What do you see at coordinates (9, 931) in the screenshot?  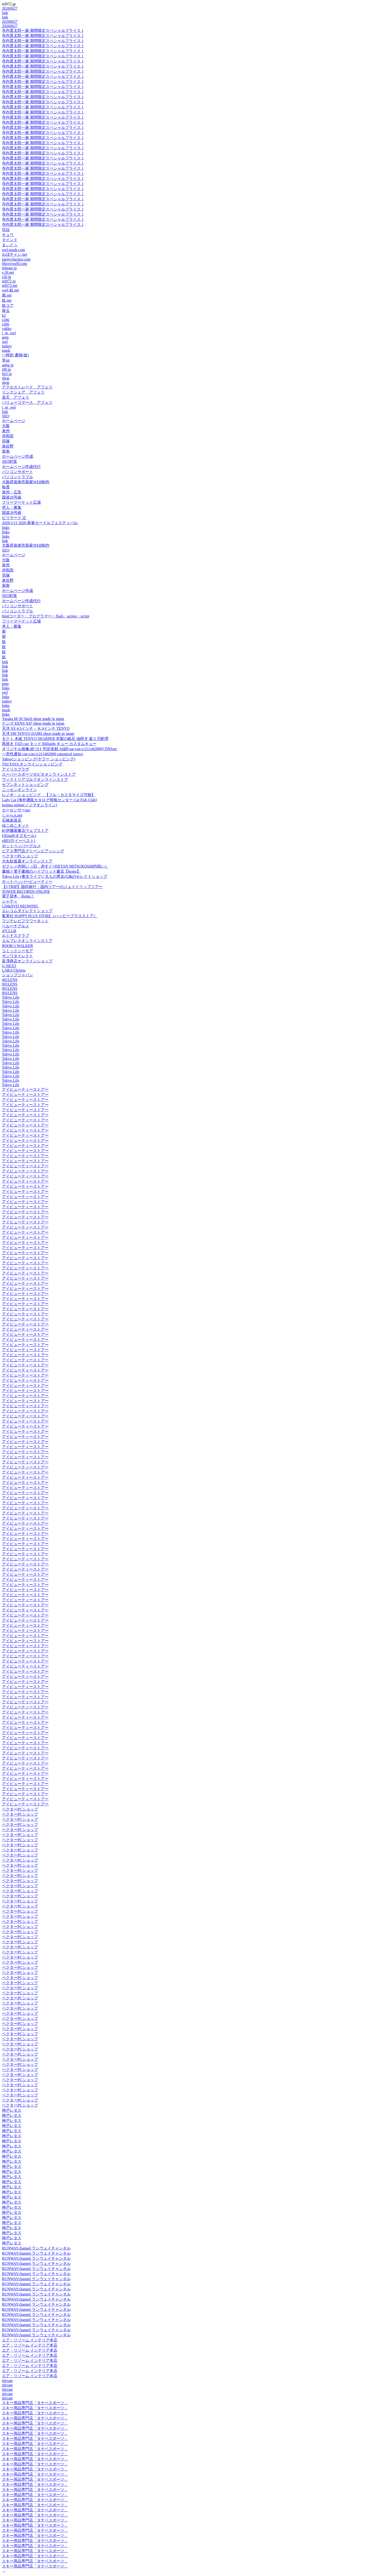 I see `47CLUB` at bounding box center [9, 931].